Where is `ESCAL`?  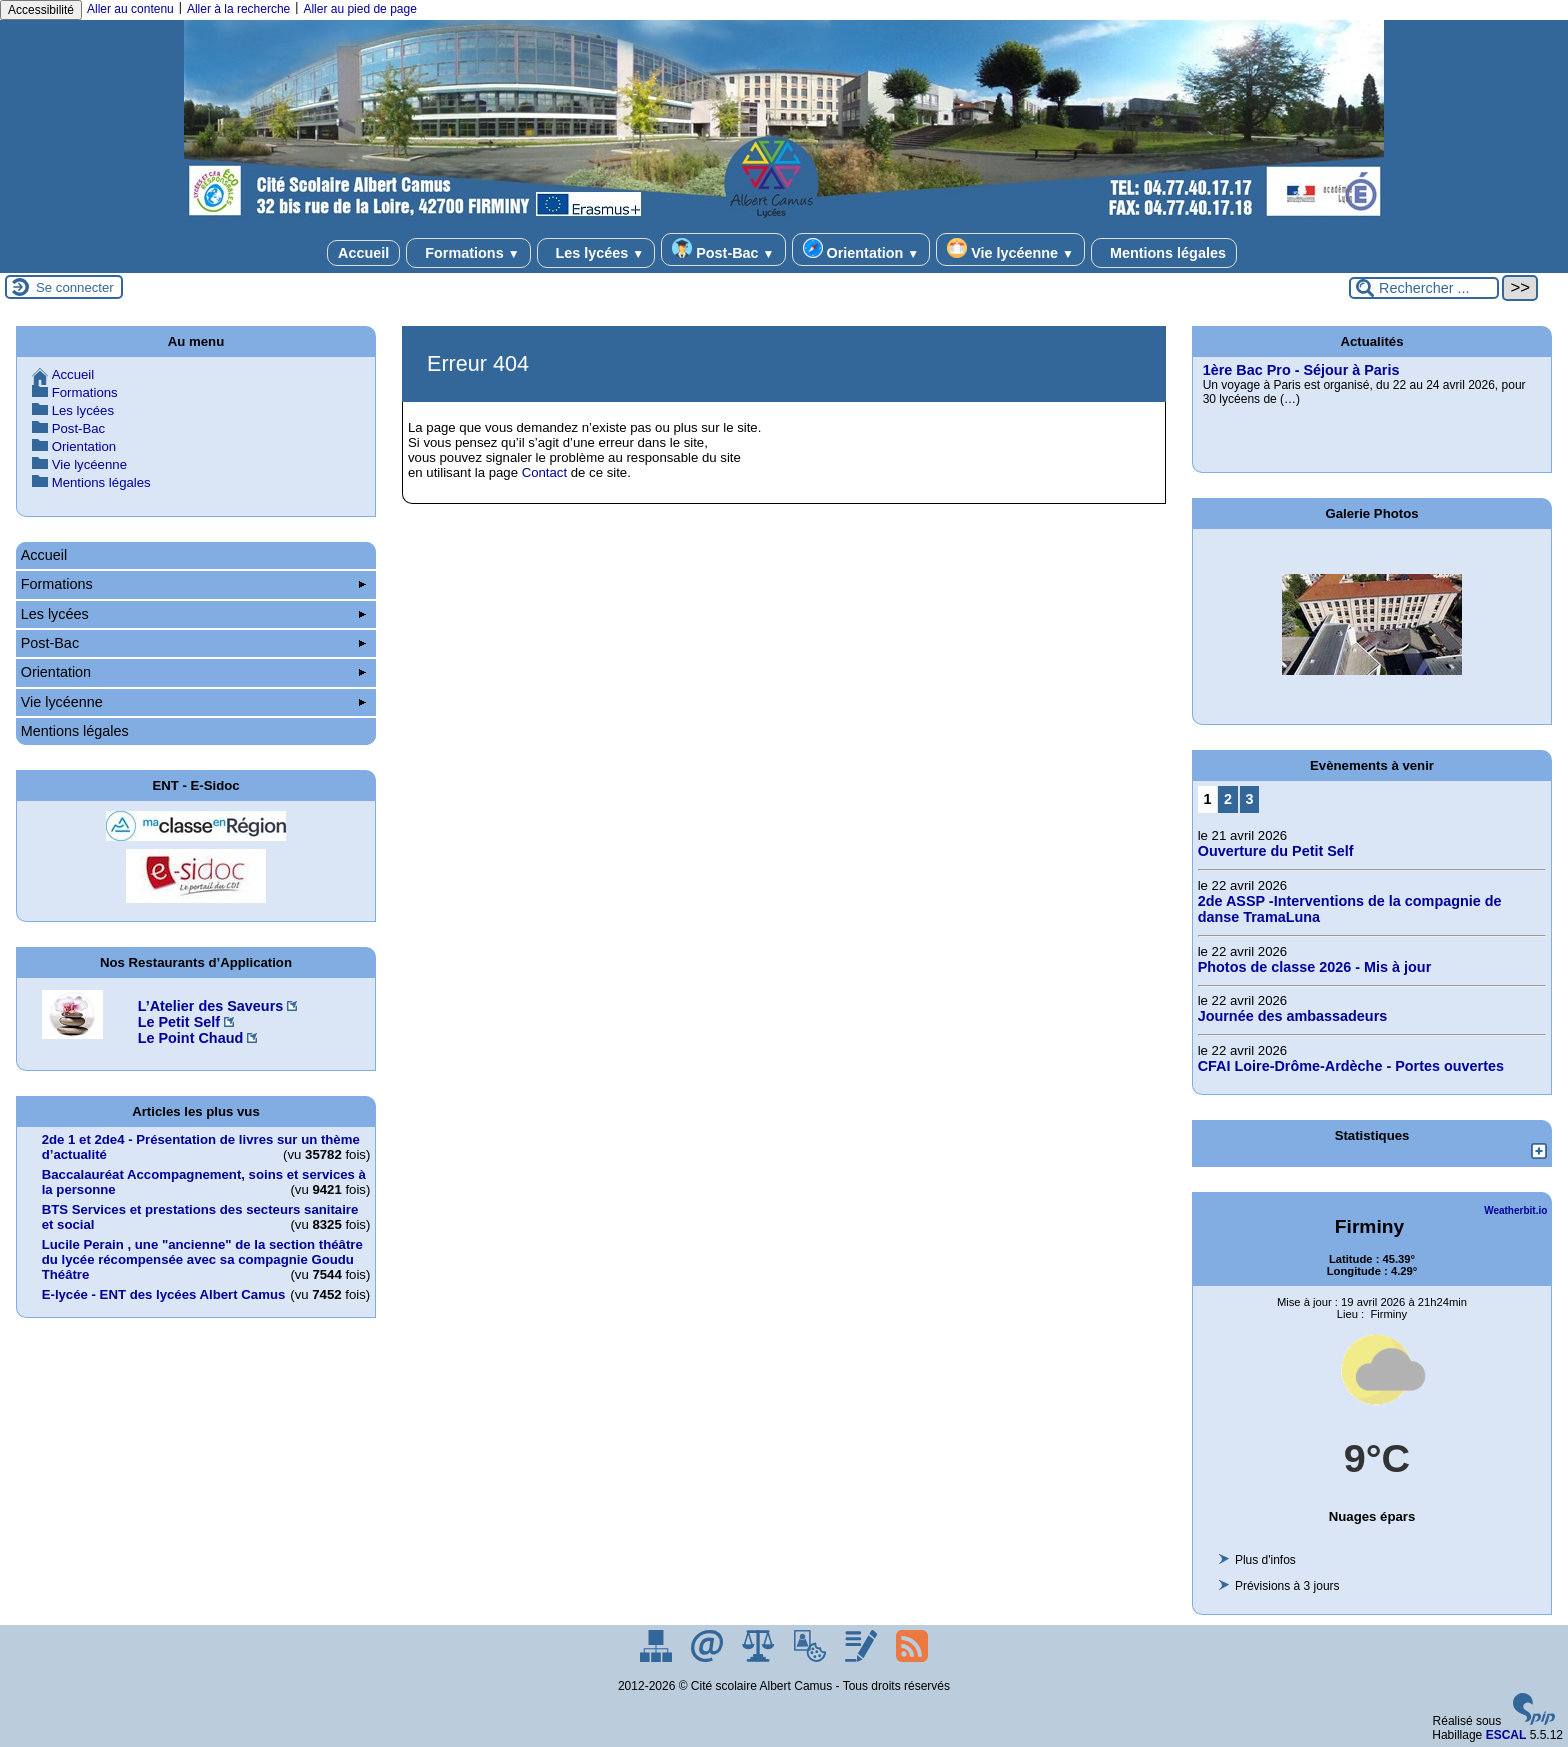 ESCAL is located at coordinates (1506, 1735).